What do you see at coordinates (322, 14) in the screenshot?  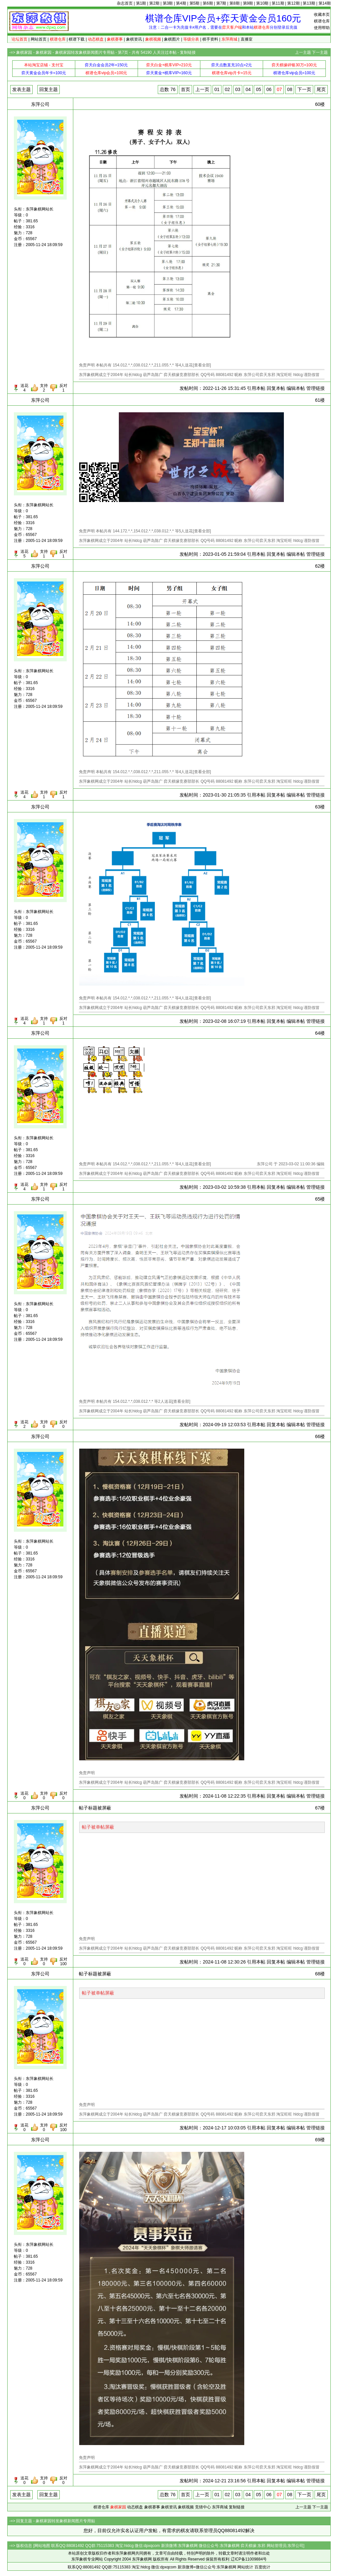 I see `收藏本页` at bounding box center [322, 14].